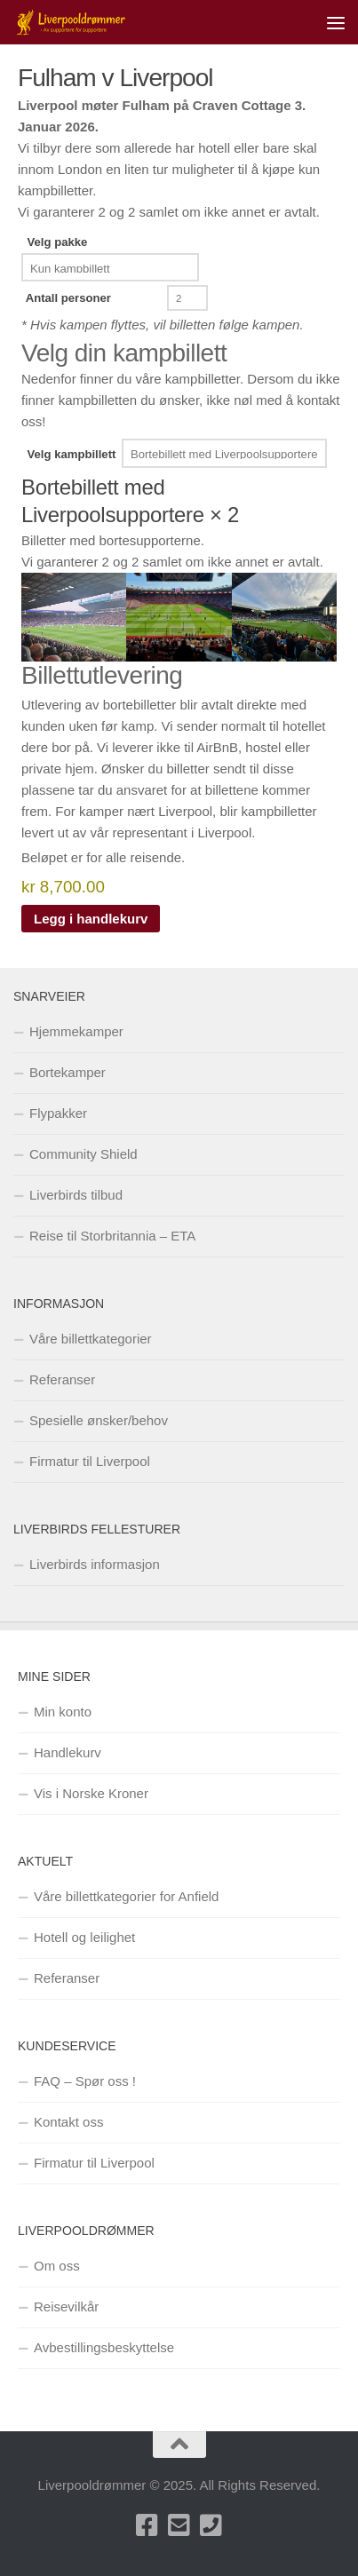  What do you see at coordinates (179, 2525) in the screenshot?
I see `[Send oss en e-post]` at bounding box center [179, 2525].